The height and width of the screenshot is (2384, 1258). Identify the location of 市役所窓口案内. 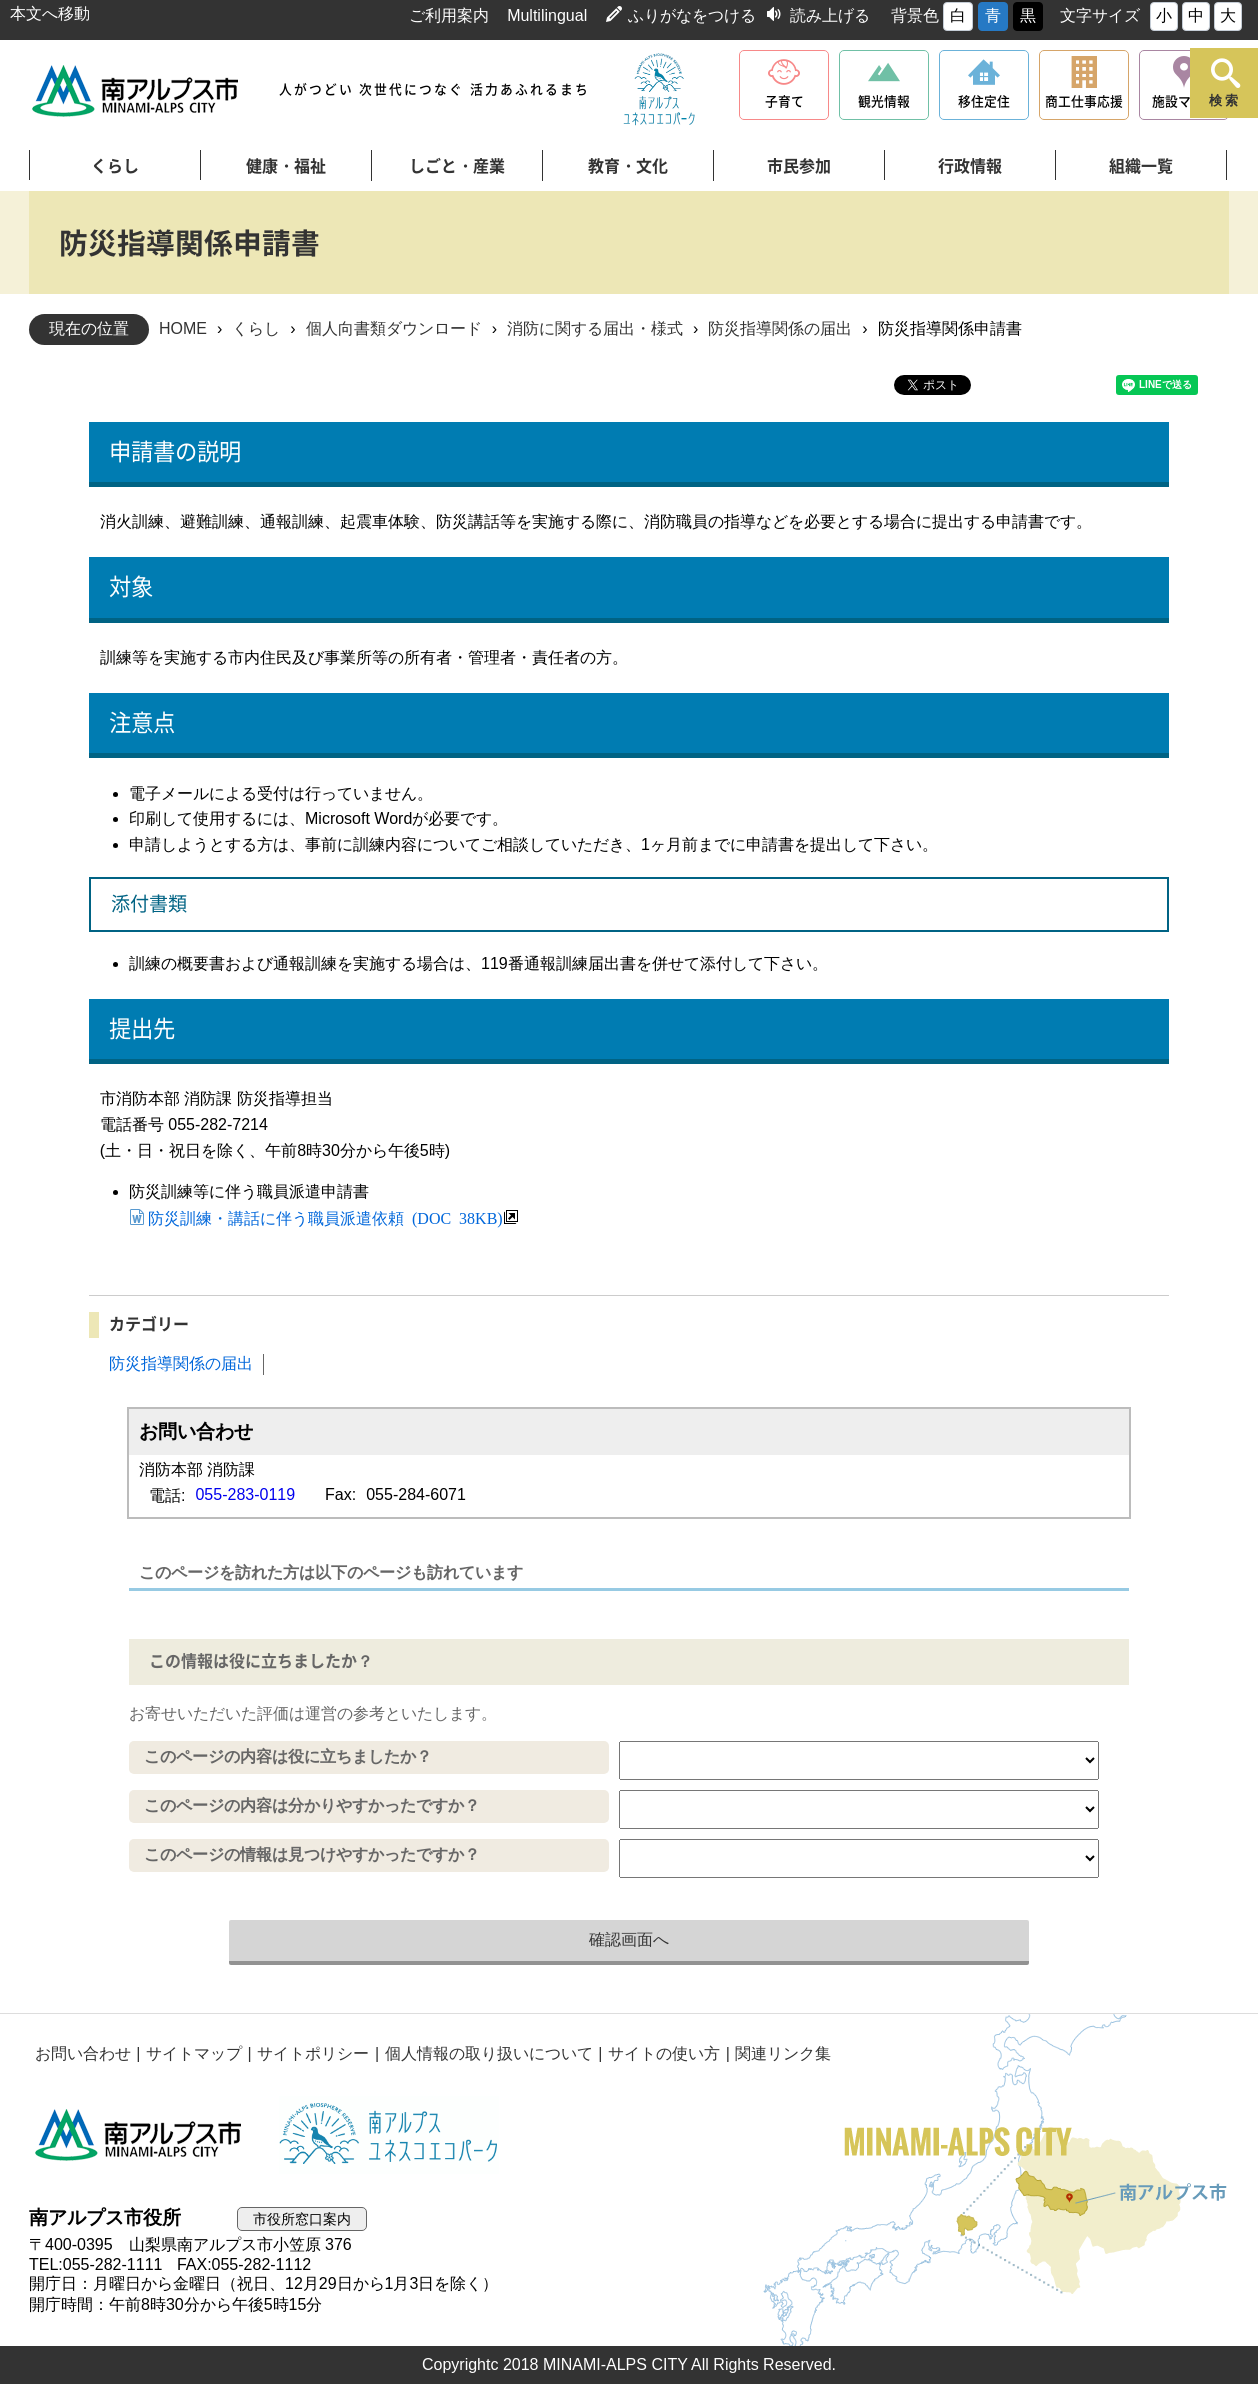
(305, 2218).